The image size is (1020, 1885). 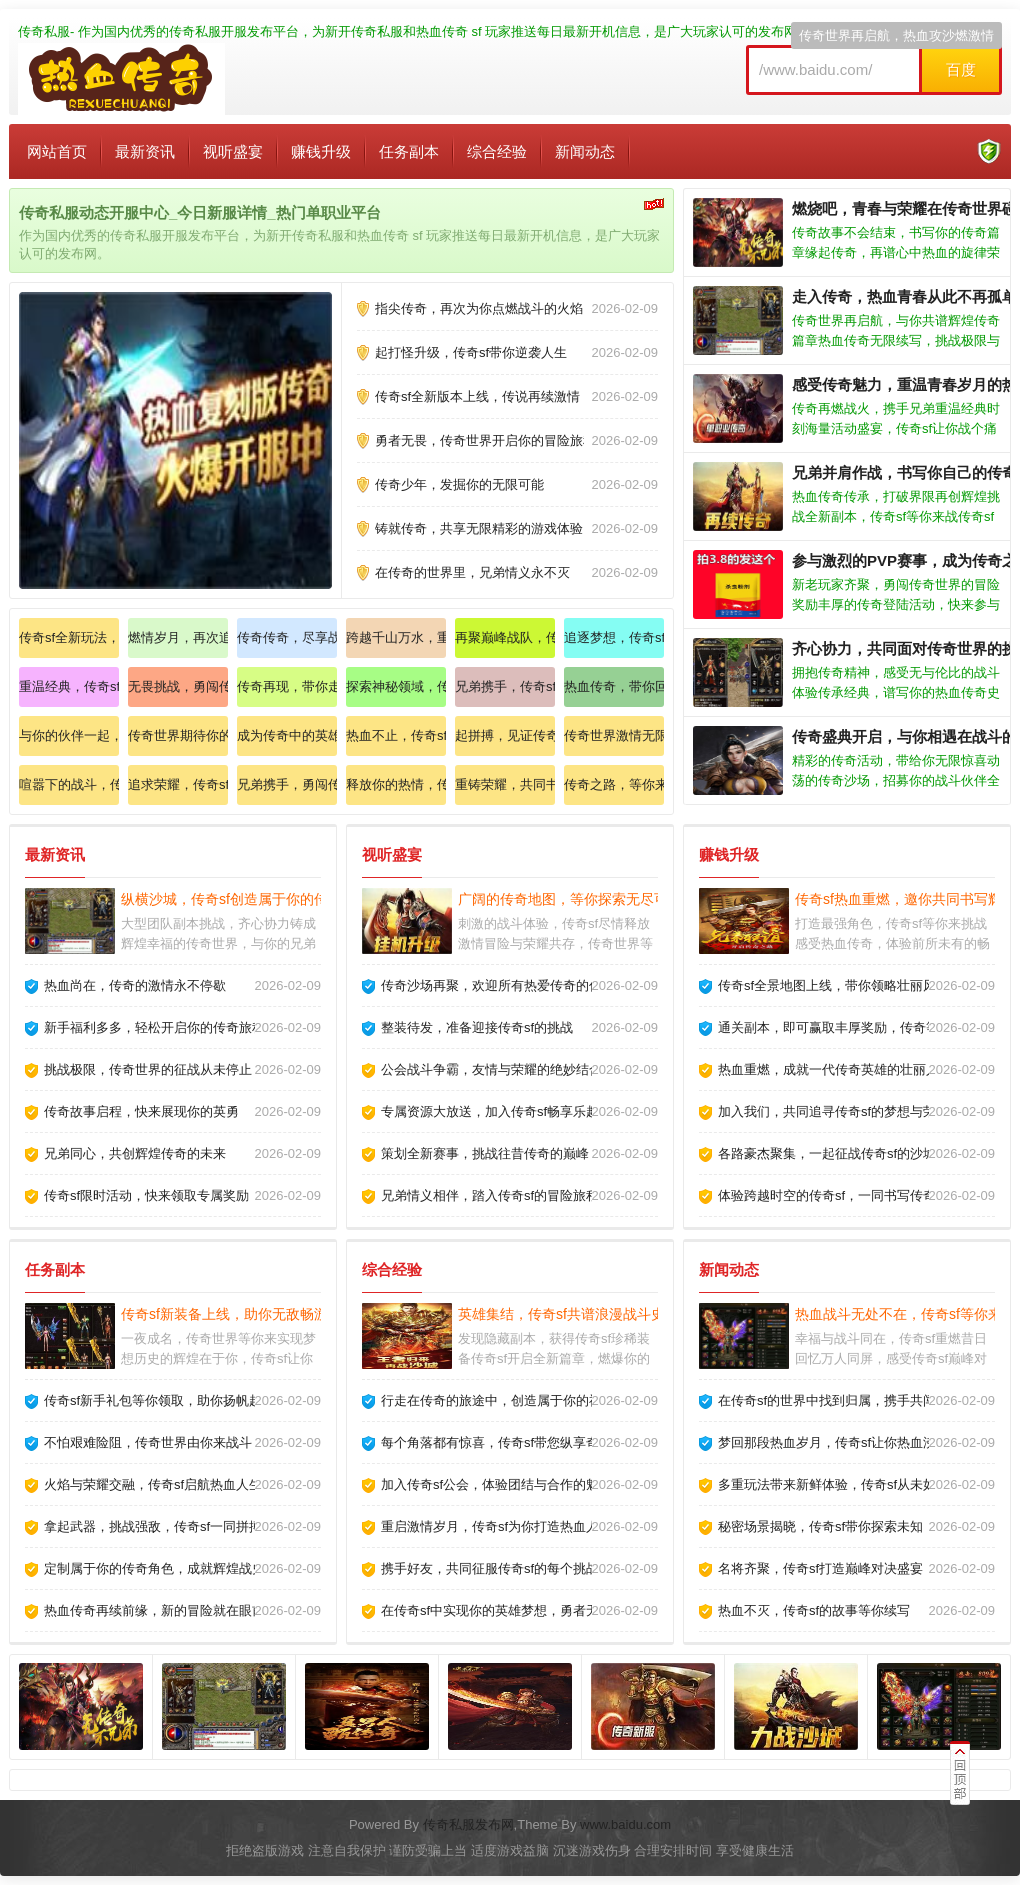 What do you see at coordinates (141, 1111) in the screenshot?
I see `传奇故事启程，快来展现你的英勇` at bounding box center [141, 1111].